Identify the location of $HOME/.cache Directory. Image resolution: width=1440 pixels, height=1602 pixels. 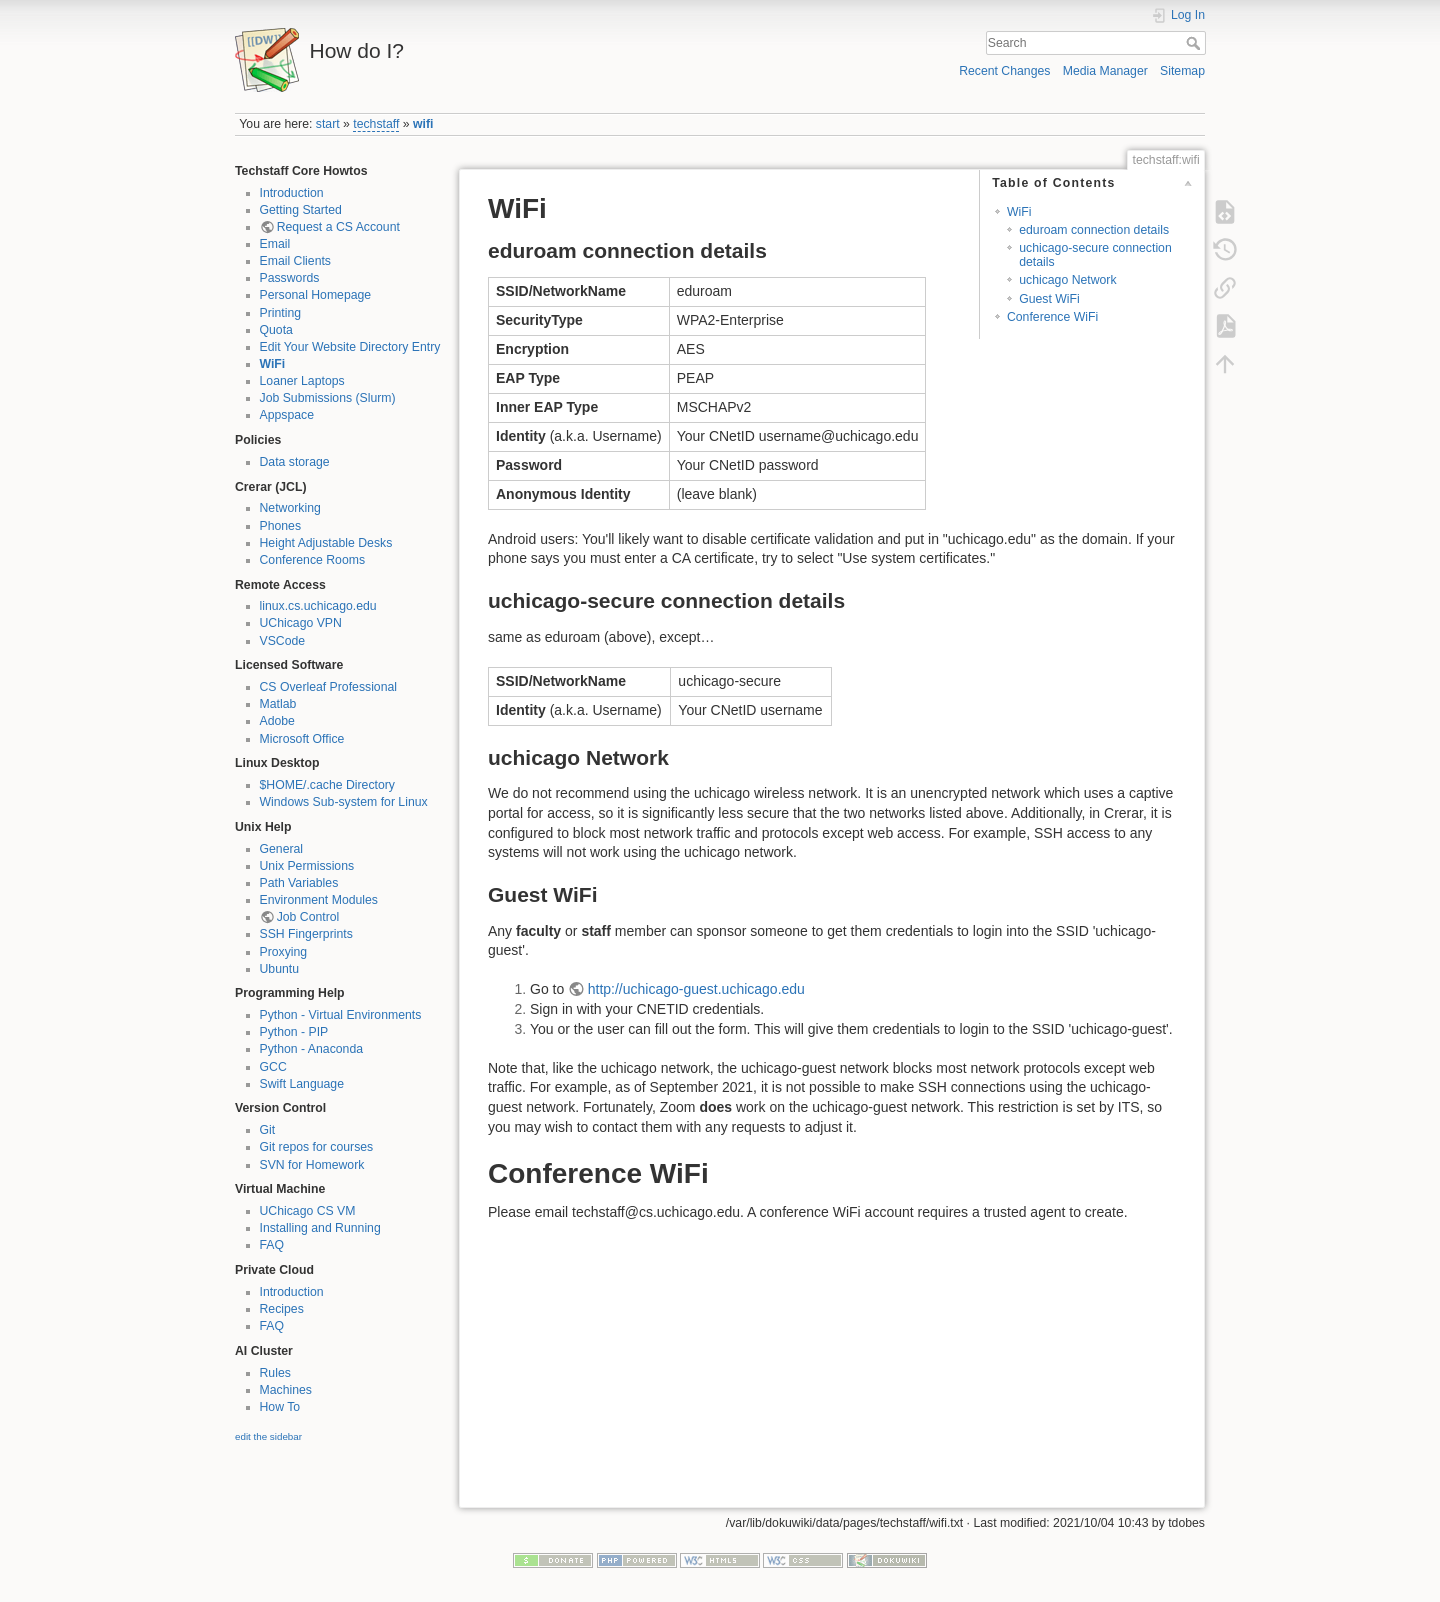
(327, 785).